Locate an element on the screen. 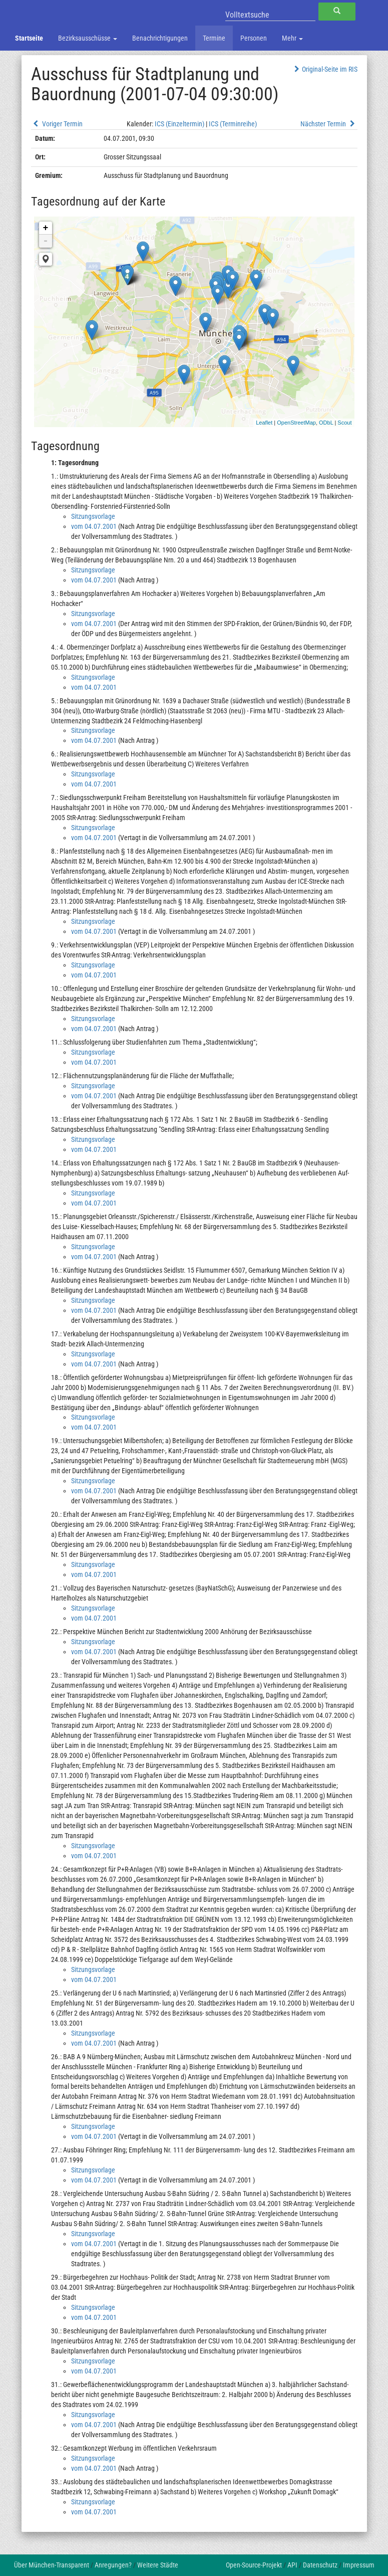 This screenshot has height=2576, width=388. Termine is located at coordinates (214, 38).